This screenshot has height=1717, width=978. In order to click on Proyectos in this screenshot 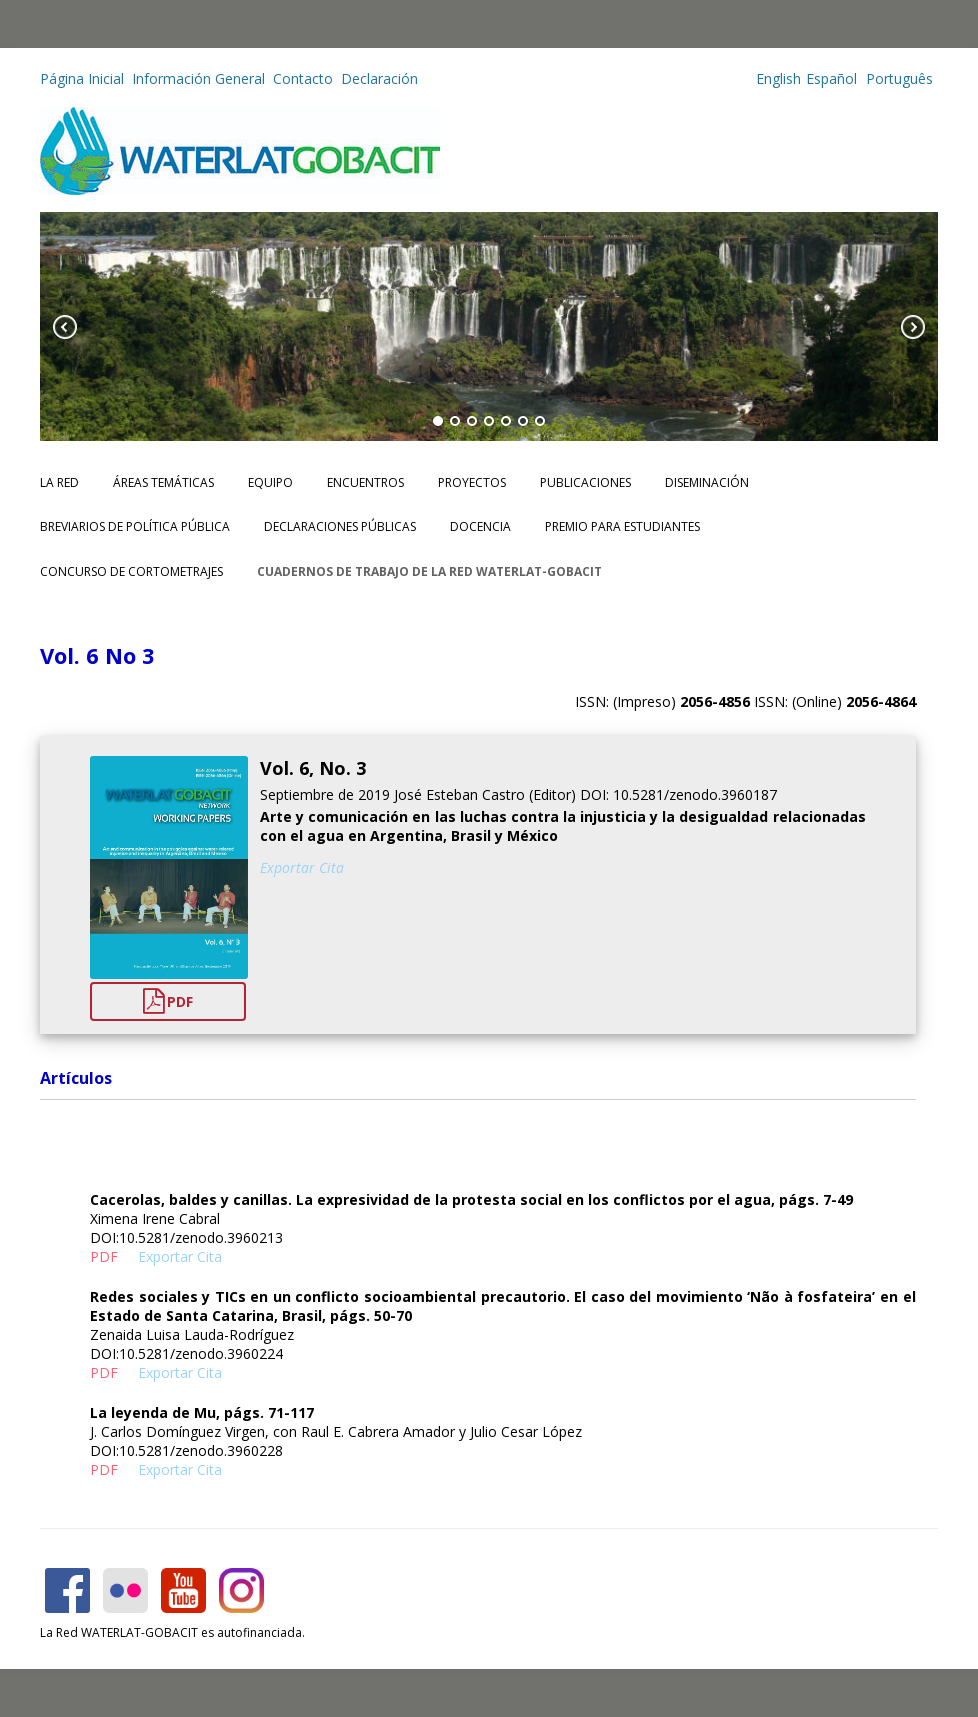, I will do `click(472, 482)`.